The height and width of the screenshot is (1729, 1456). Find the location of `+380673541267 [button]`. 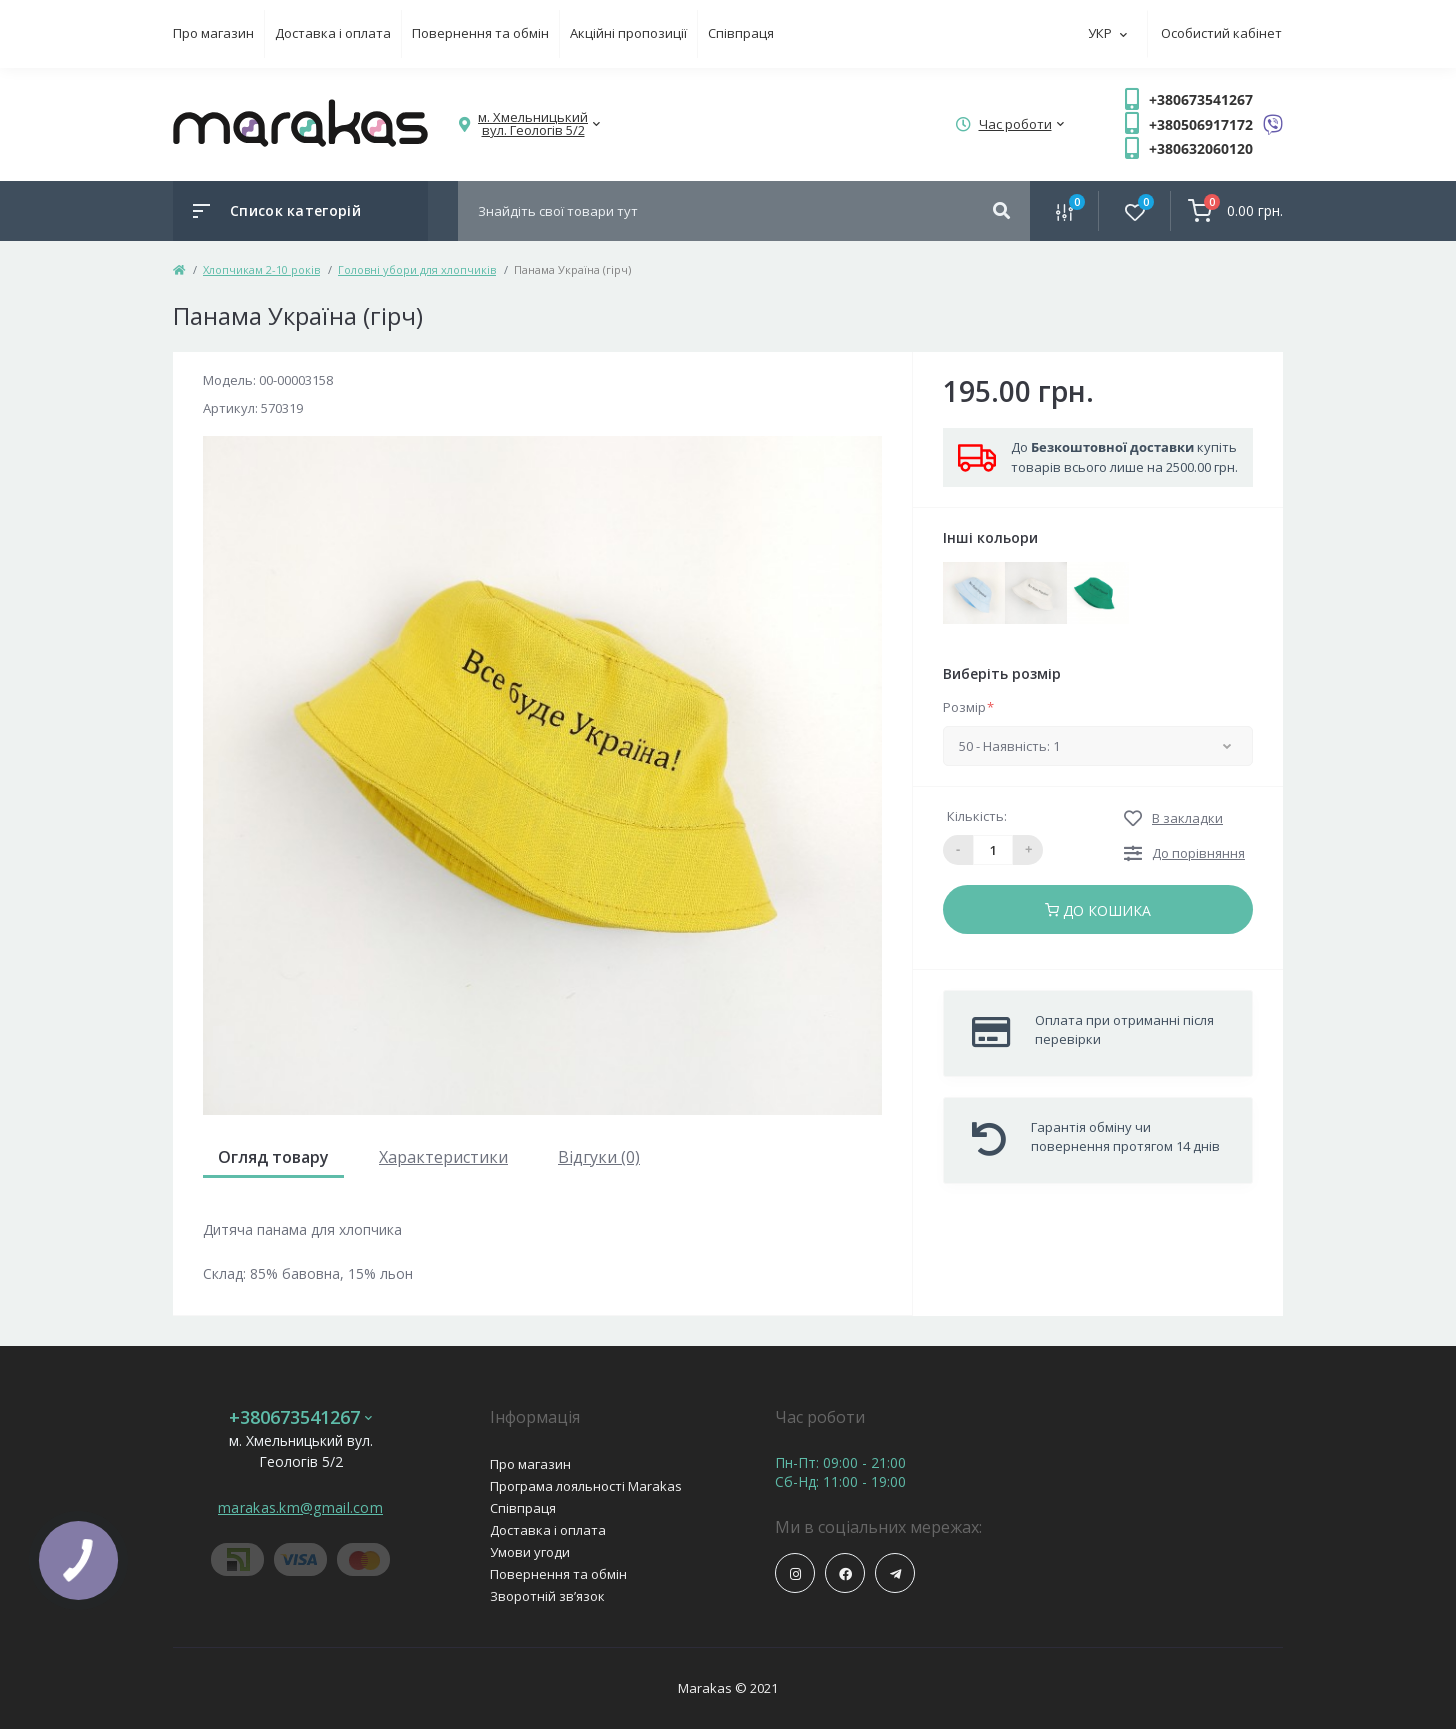

+380673541267 [button] is located at coordinates (300, 1417).